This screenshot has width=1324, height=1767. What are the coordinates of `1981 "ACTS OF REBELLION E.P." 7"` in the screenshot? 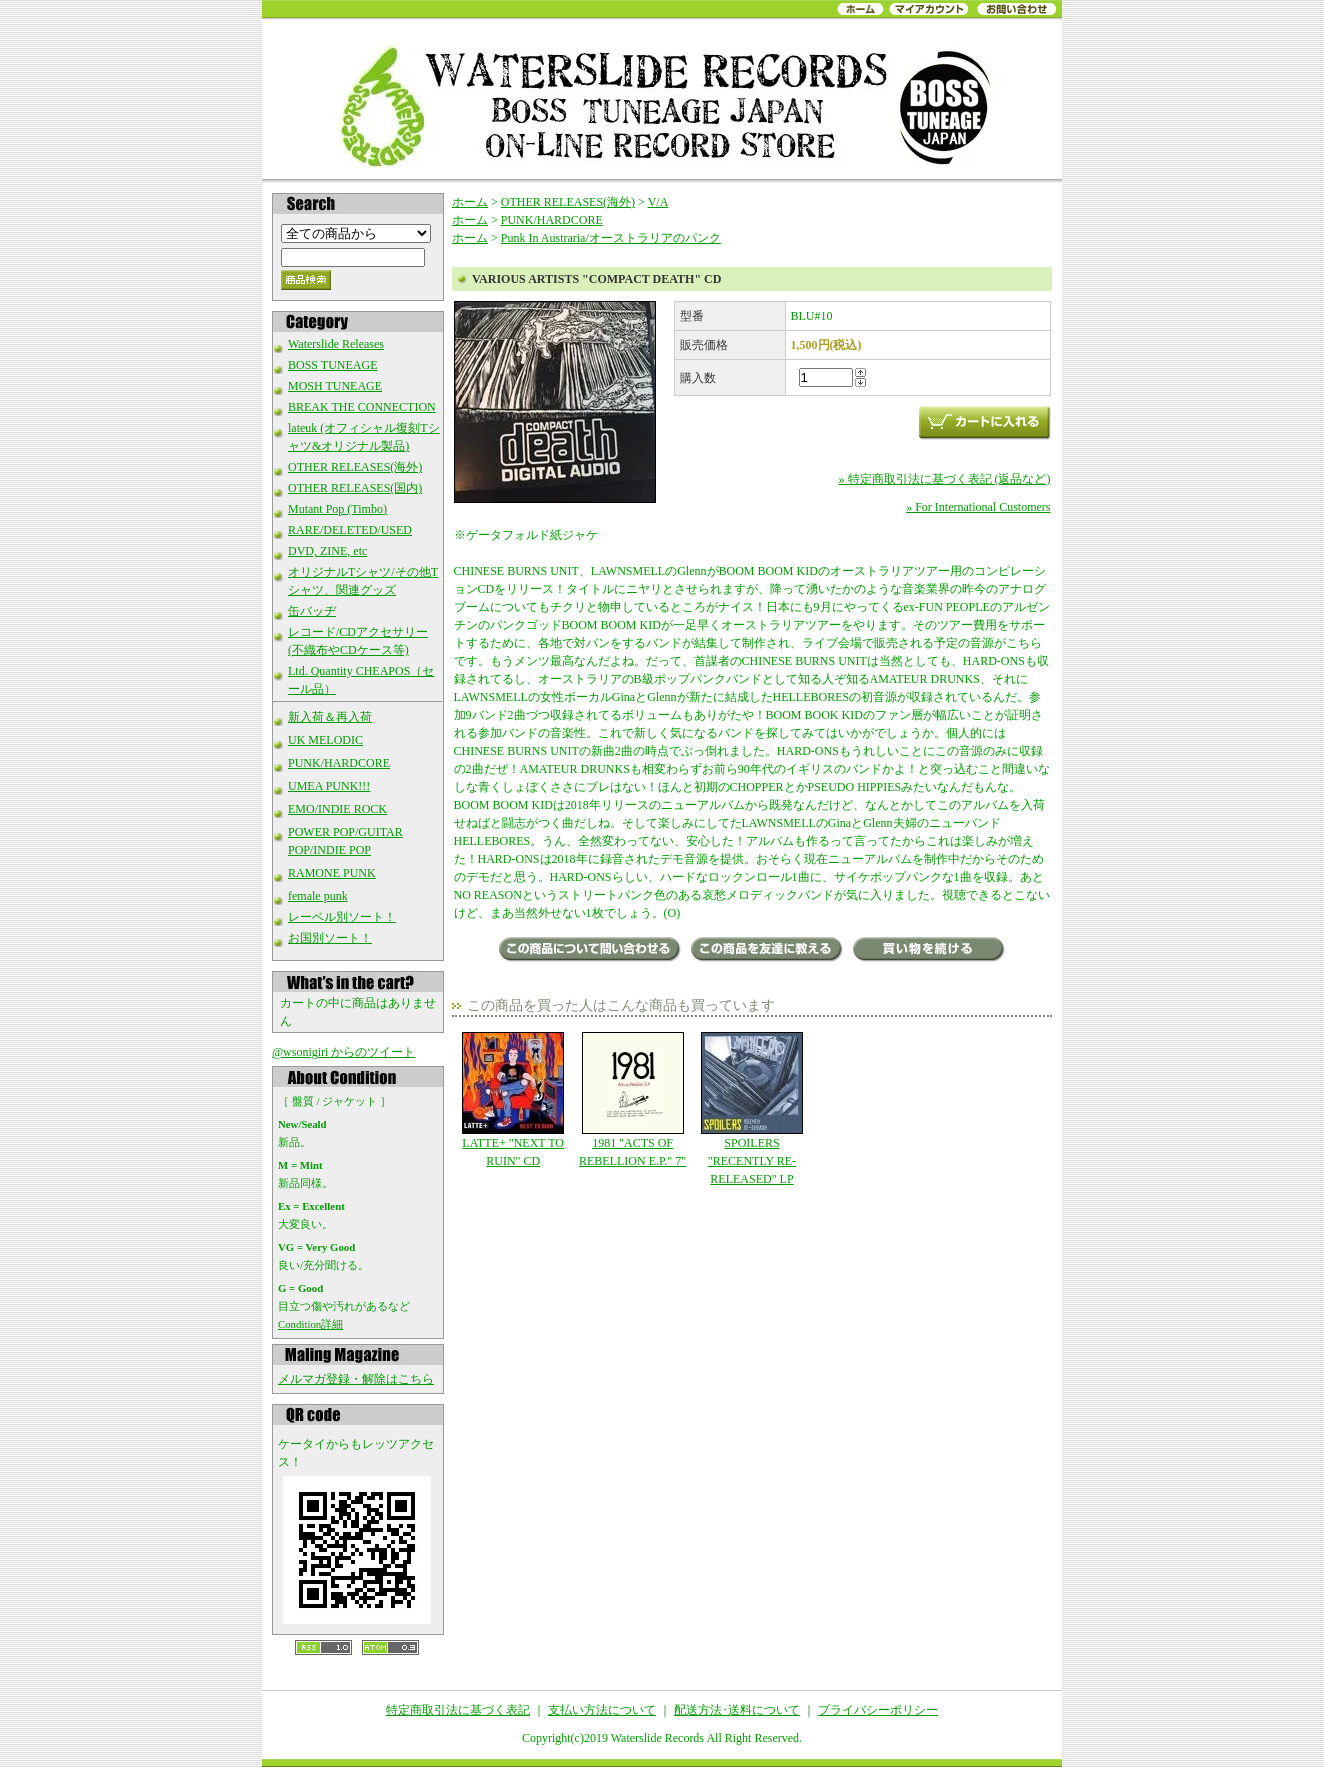 It's located at (632, 1100).